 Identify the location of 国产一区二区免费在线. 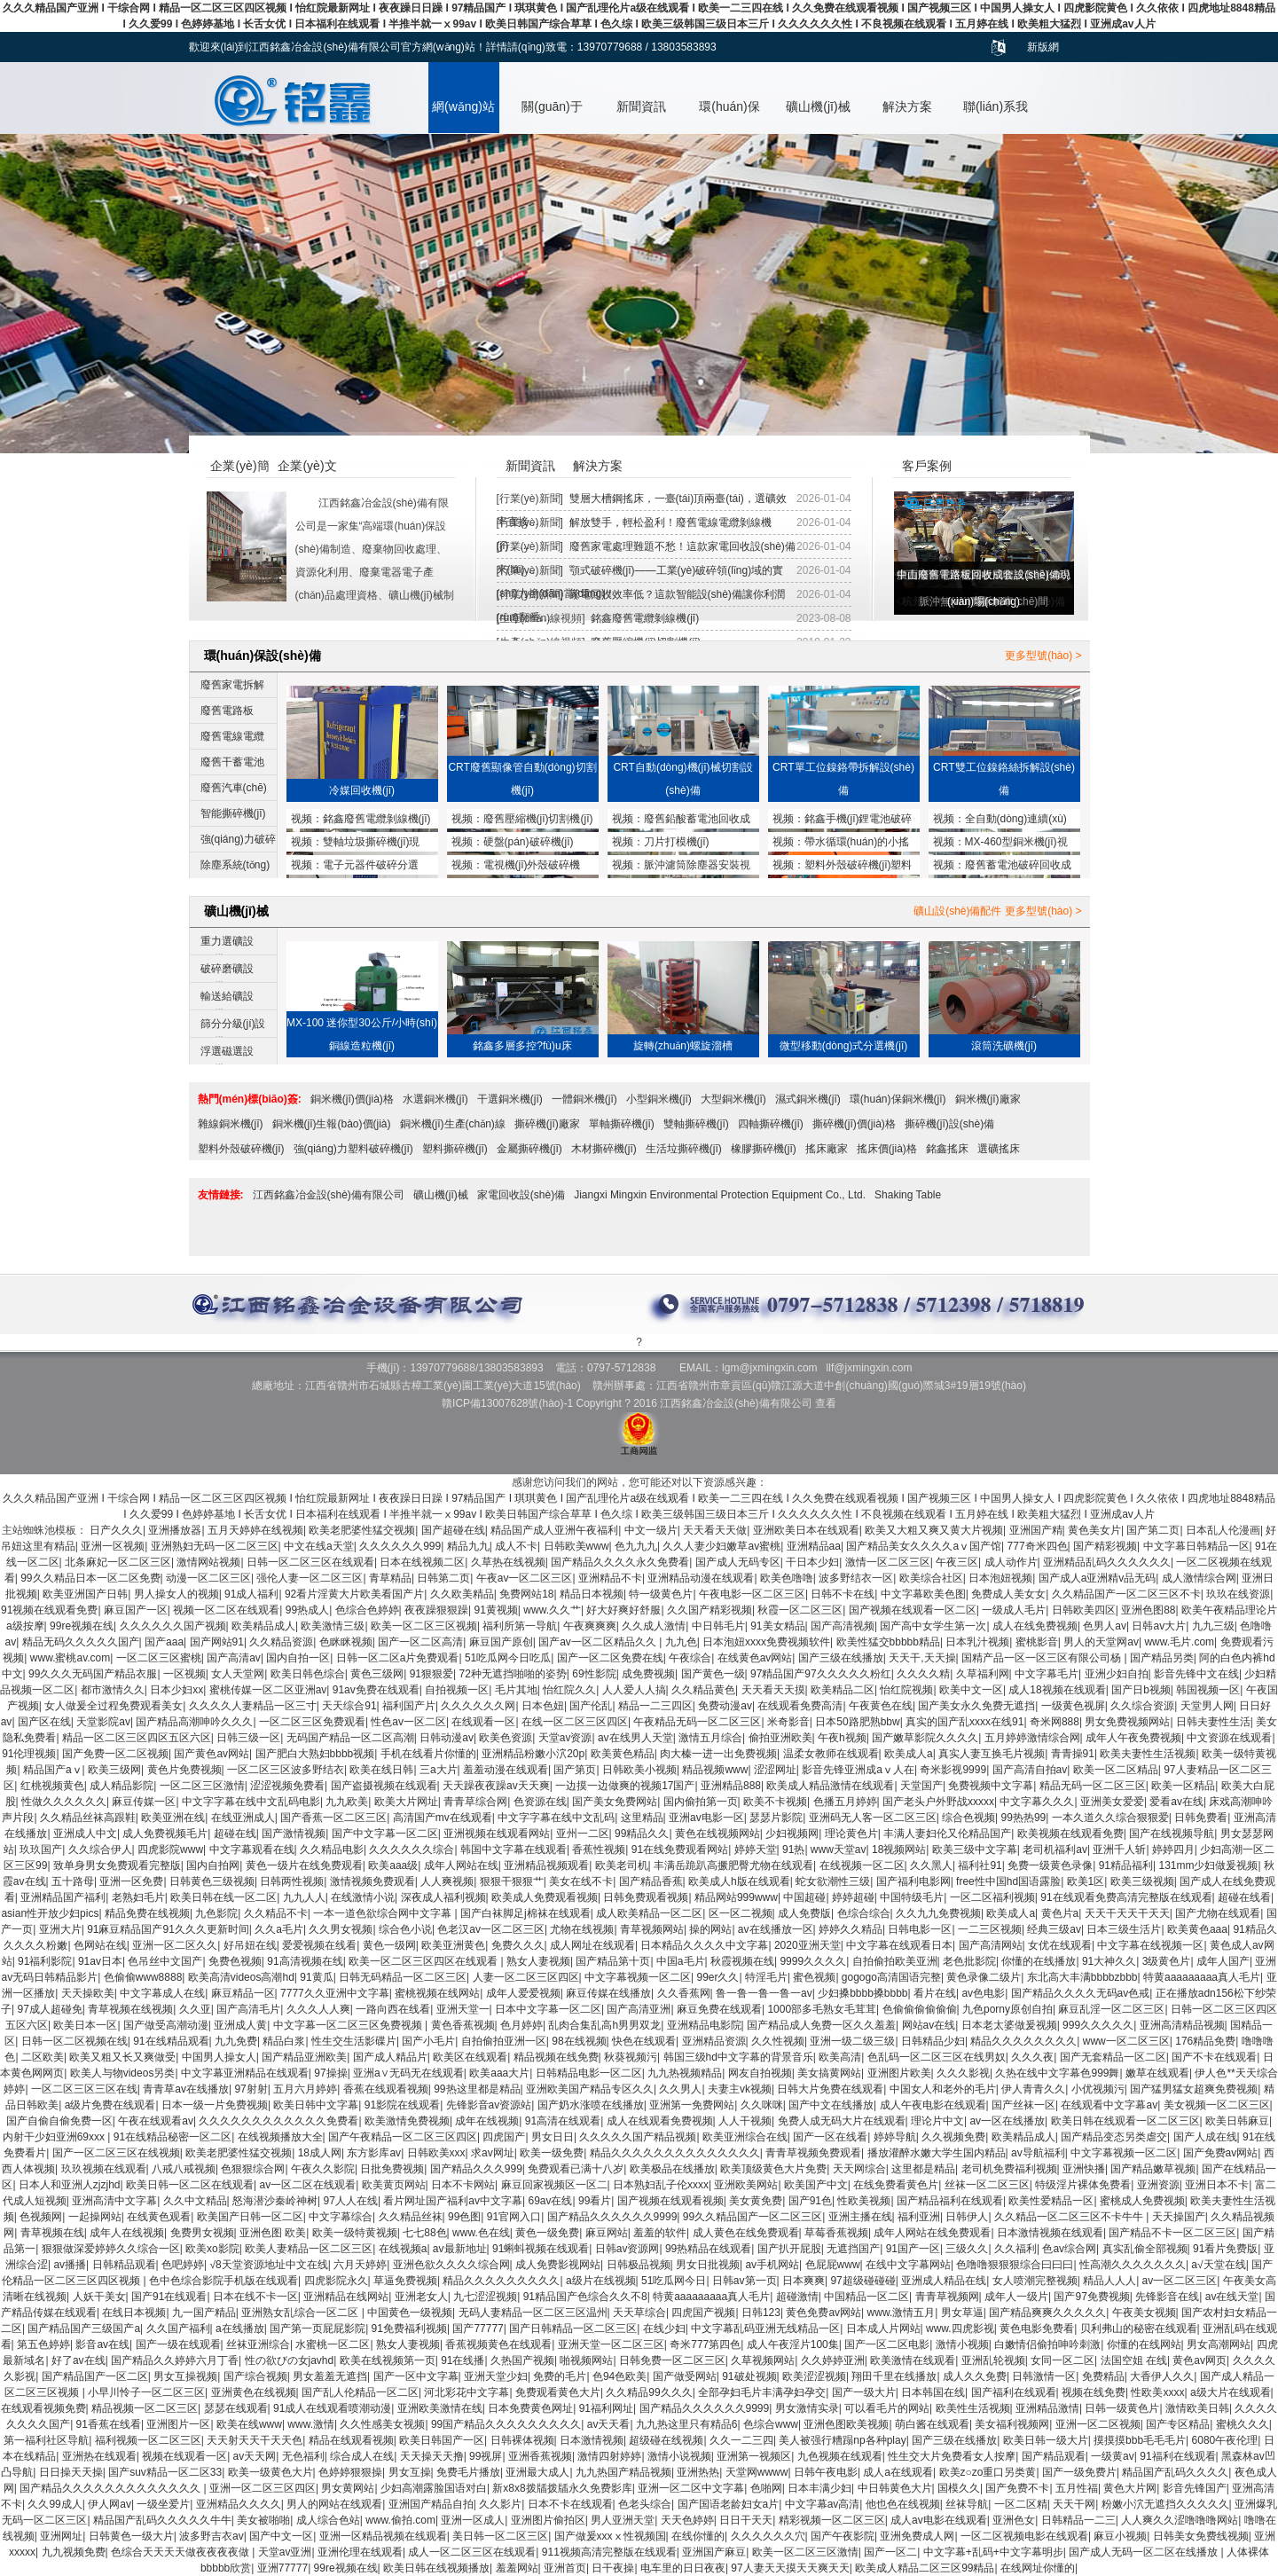
(610, 1658).